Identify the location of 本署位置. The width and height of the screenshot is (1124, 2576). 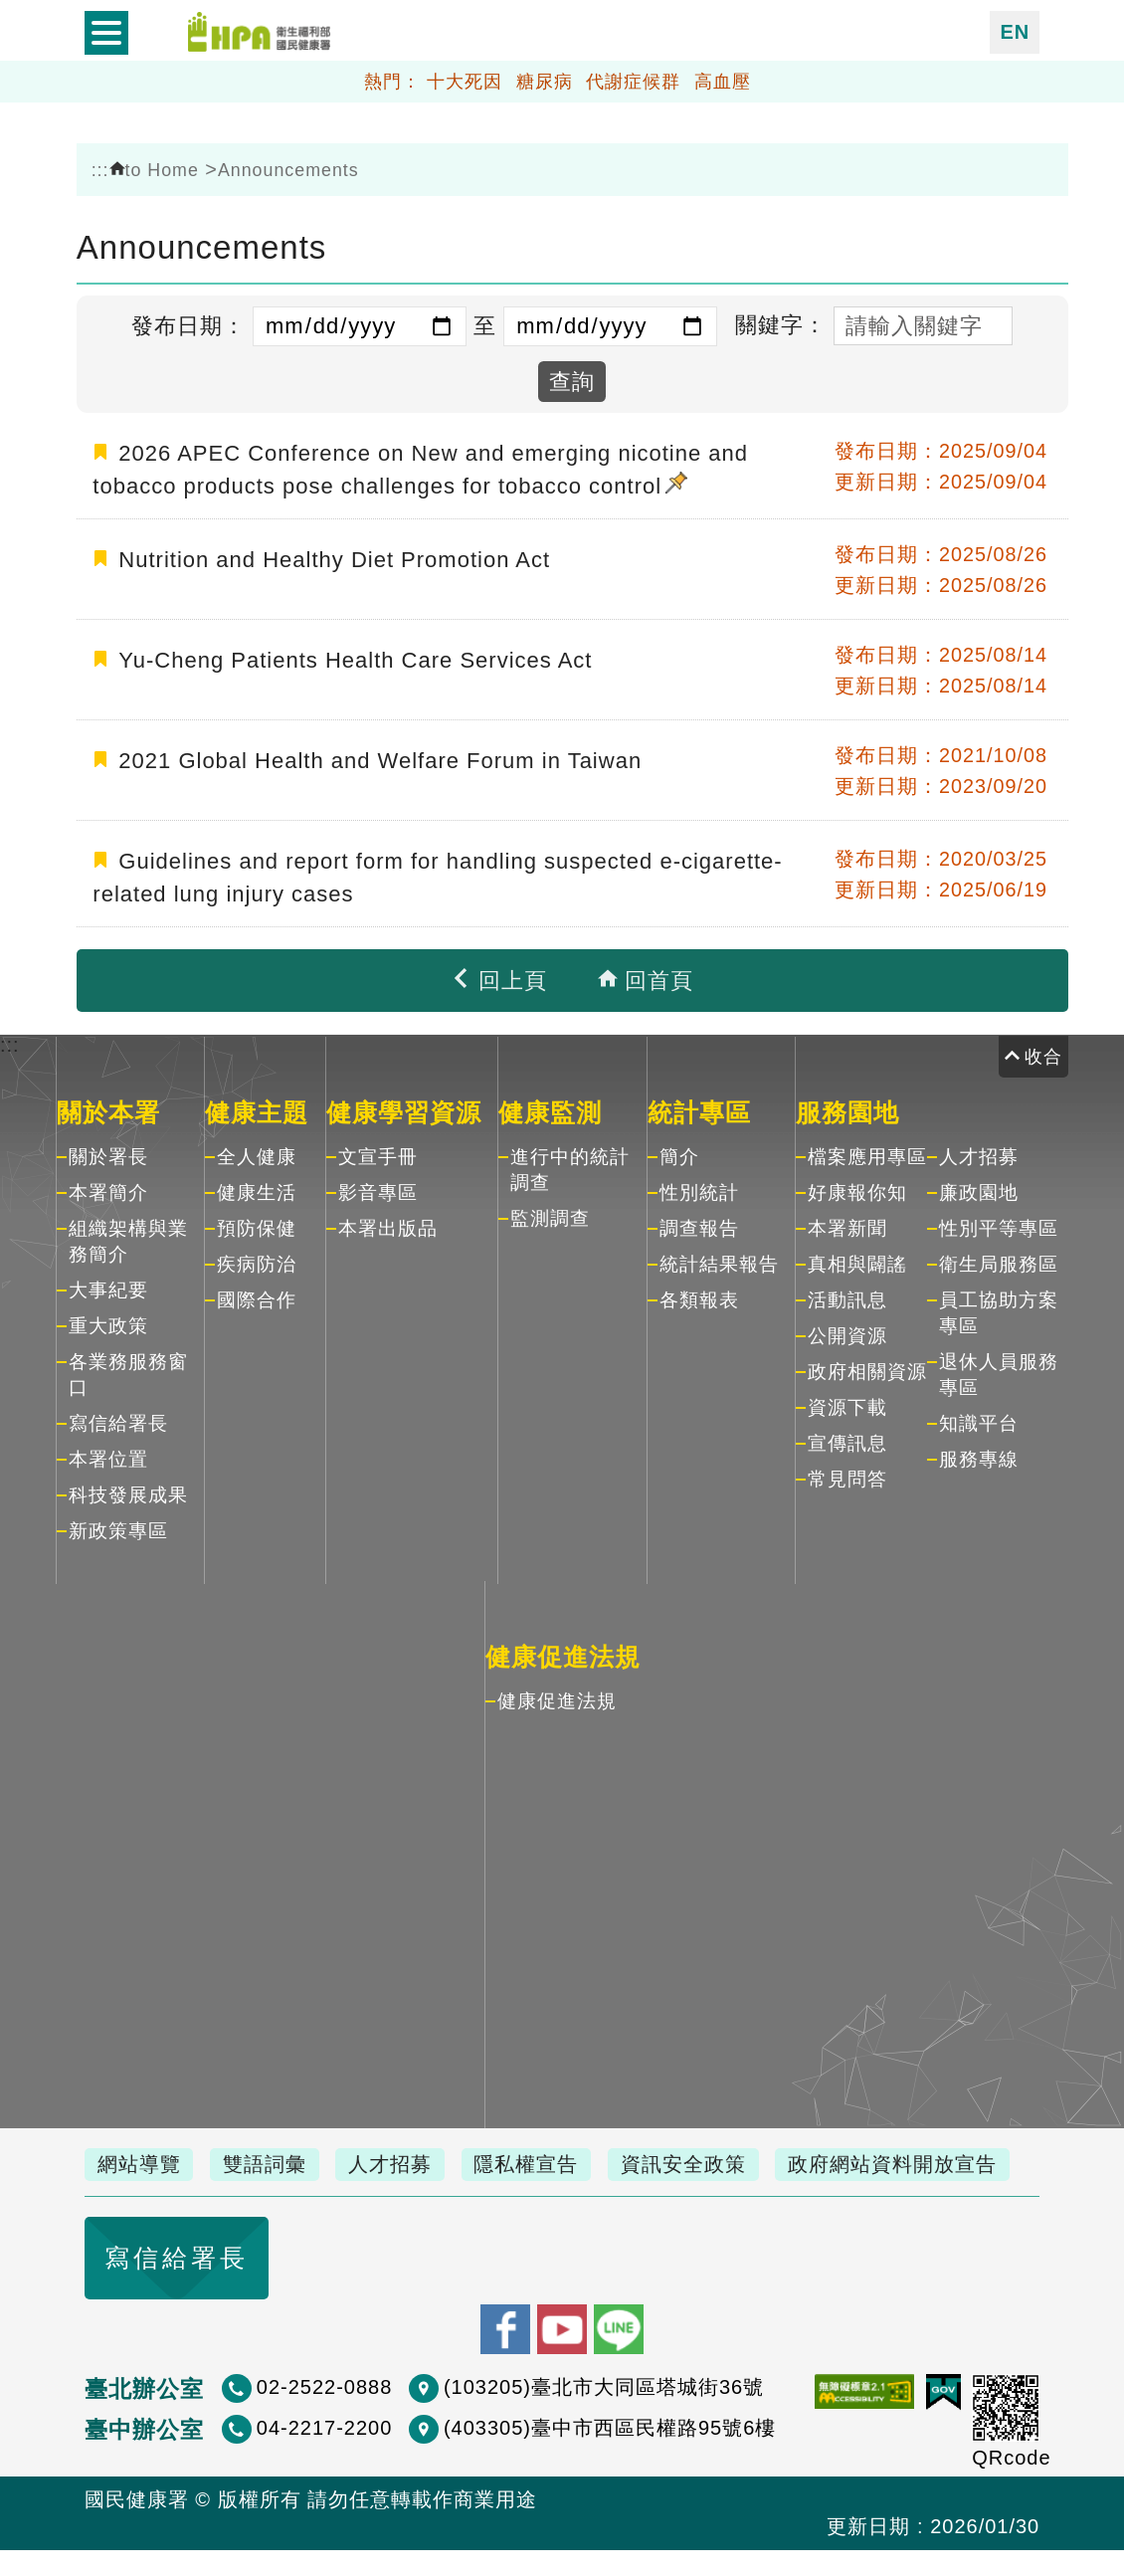
(108, 1455).